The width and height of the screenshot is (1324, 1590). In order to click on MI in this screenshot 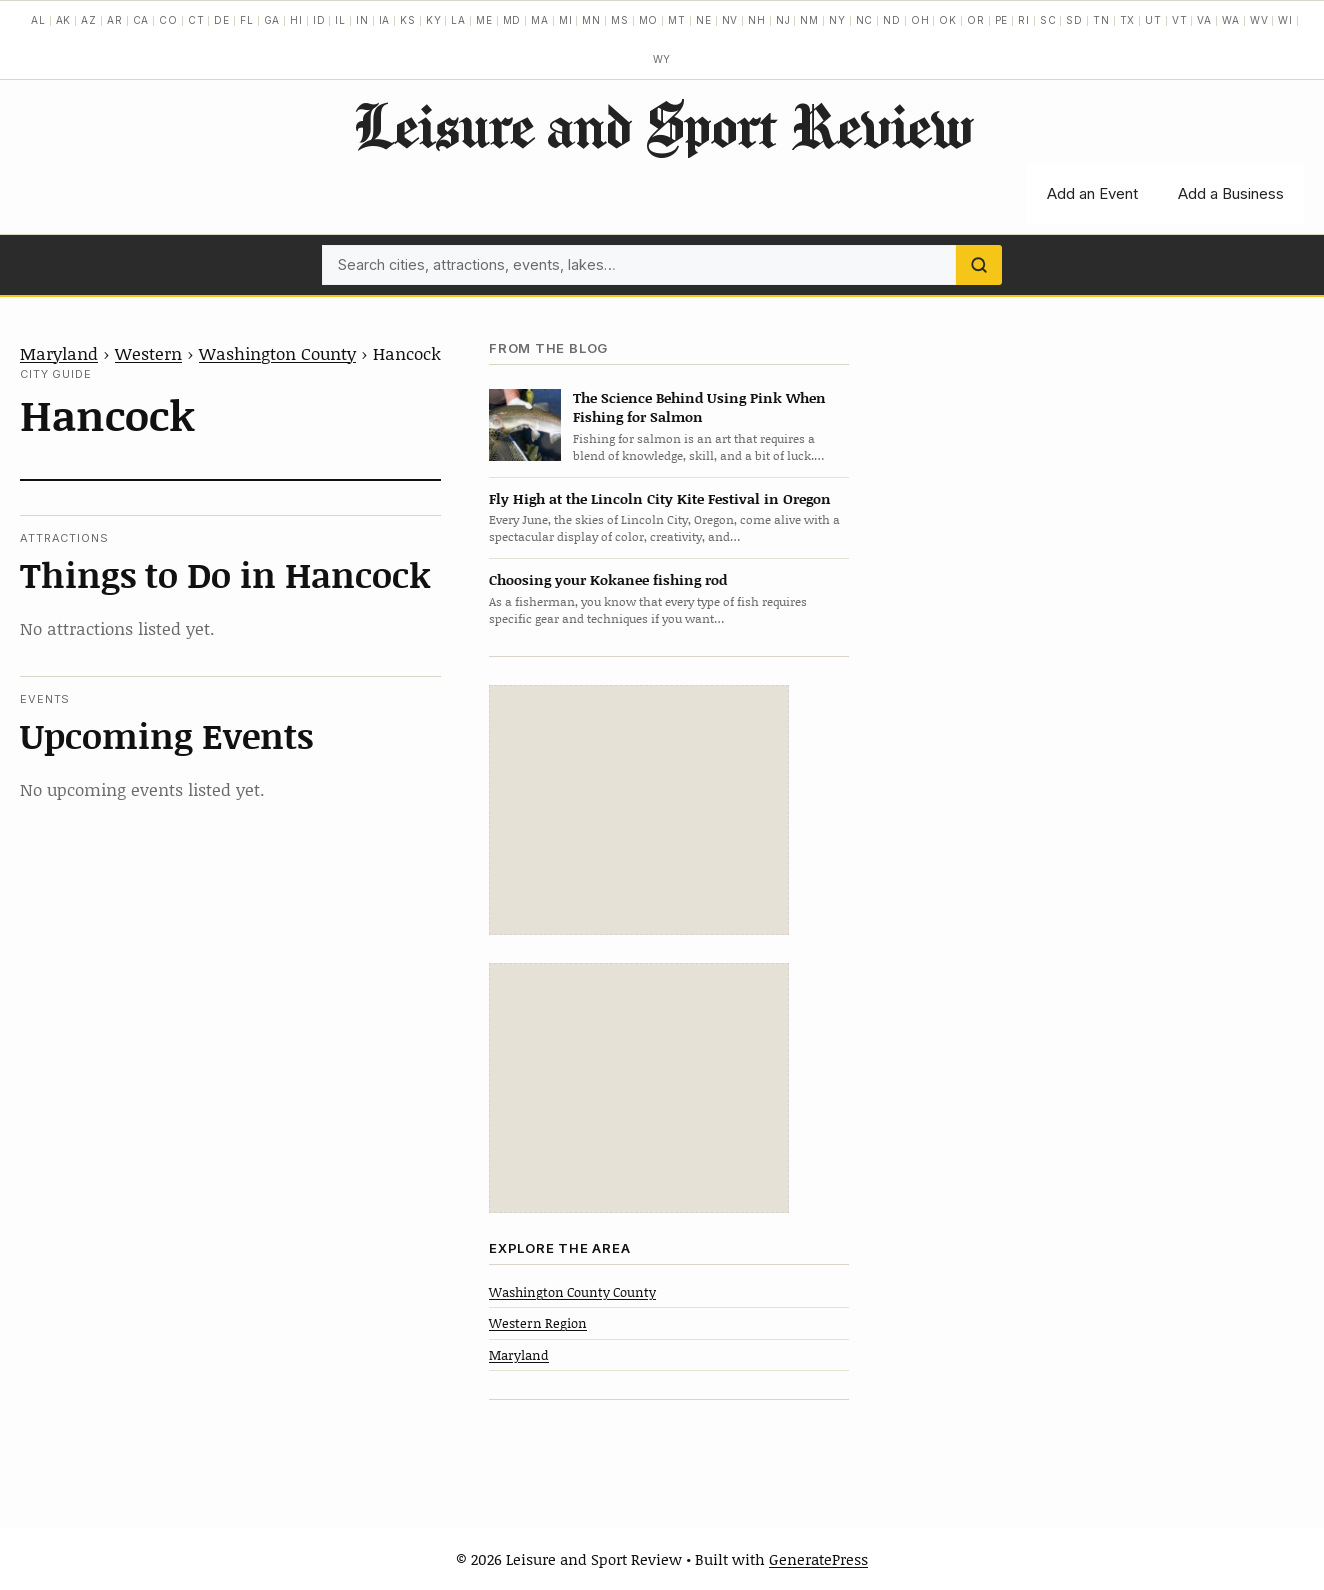, I will do `click(566, 20)`.